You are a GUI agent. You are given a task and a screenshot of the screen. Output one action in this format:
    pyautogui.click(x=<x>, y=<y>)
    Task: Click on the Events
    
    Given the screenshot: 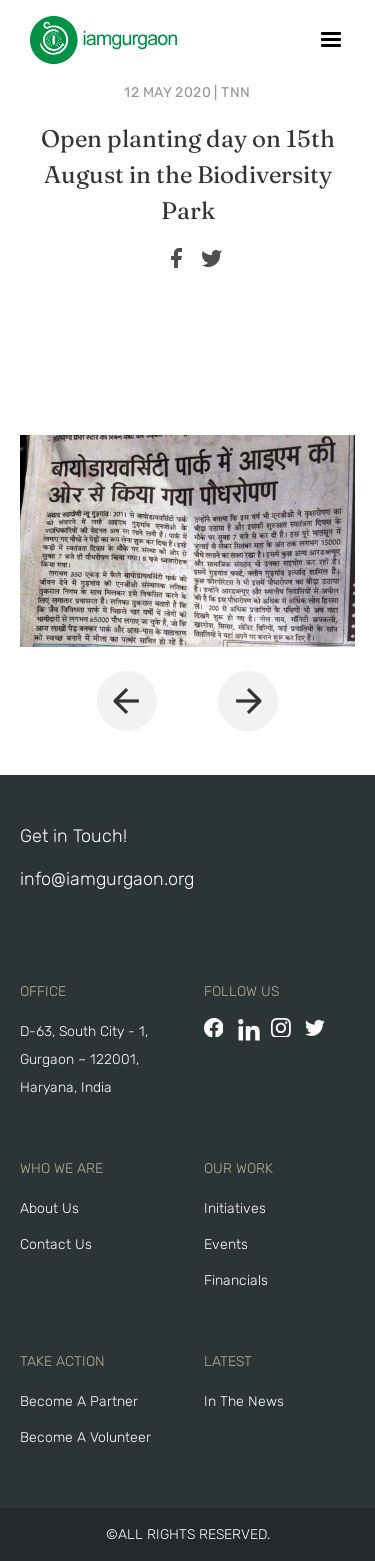 What is the action you would take?
    pyautogui.click(x=226, y=1244)
    